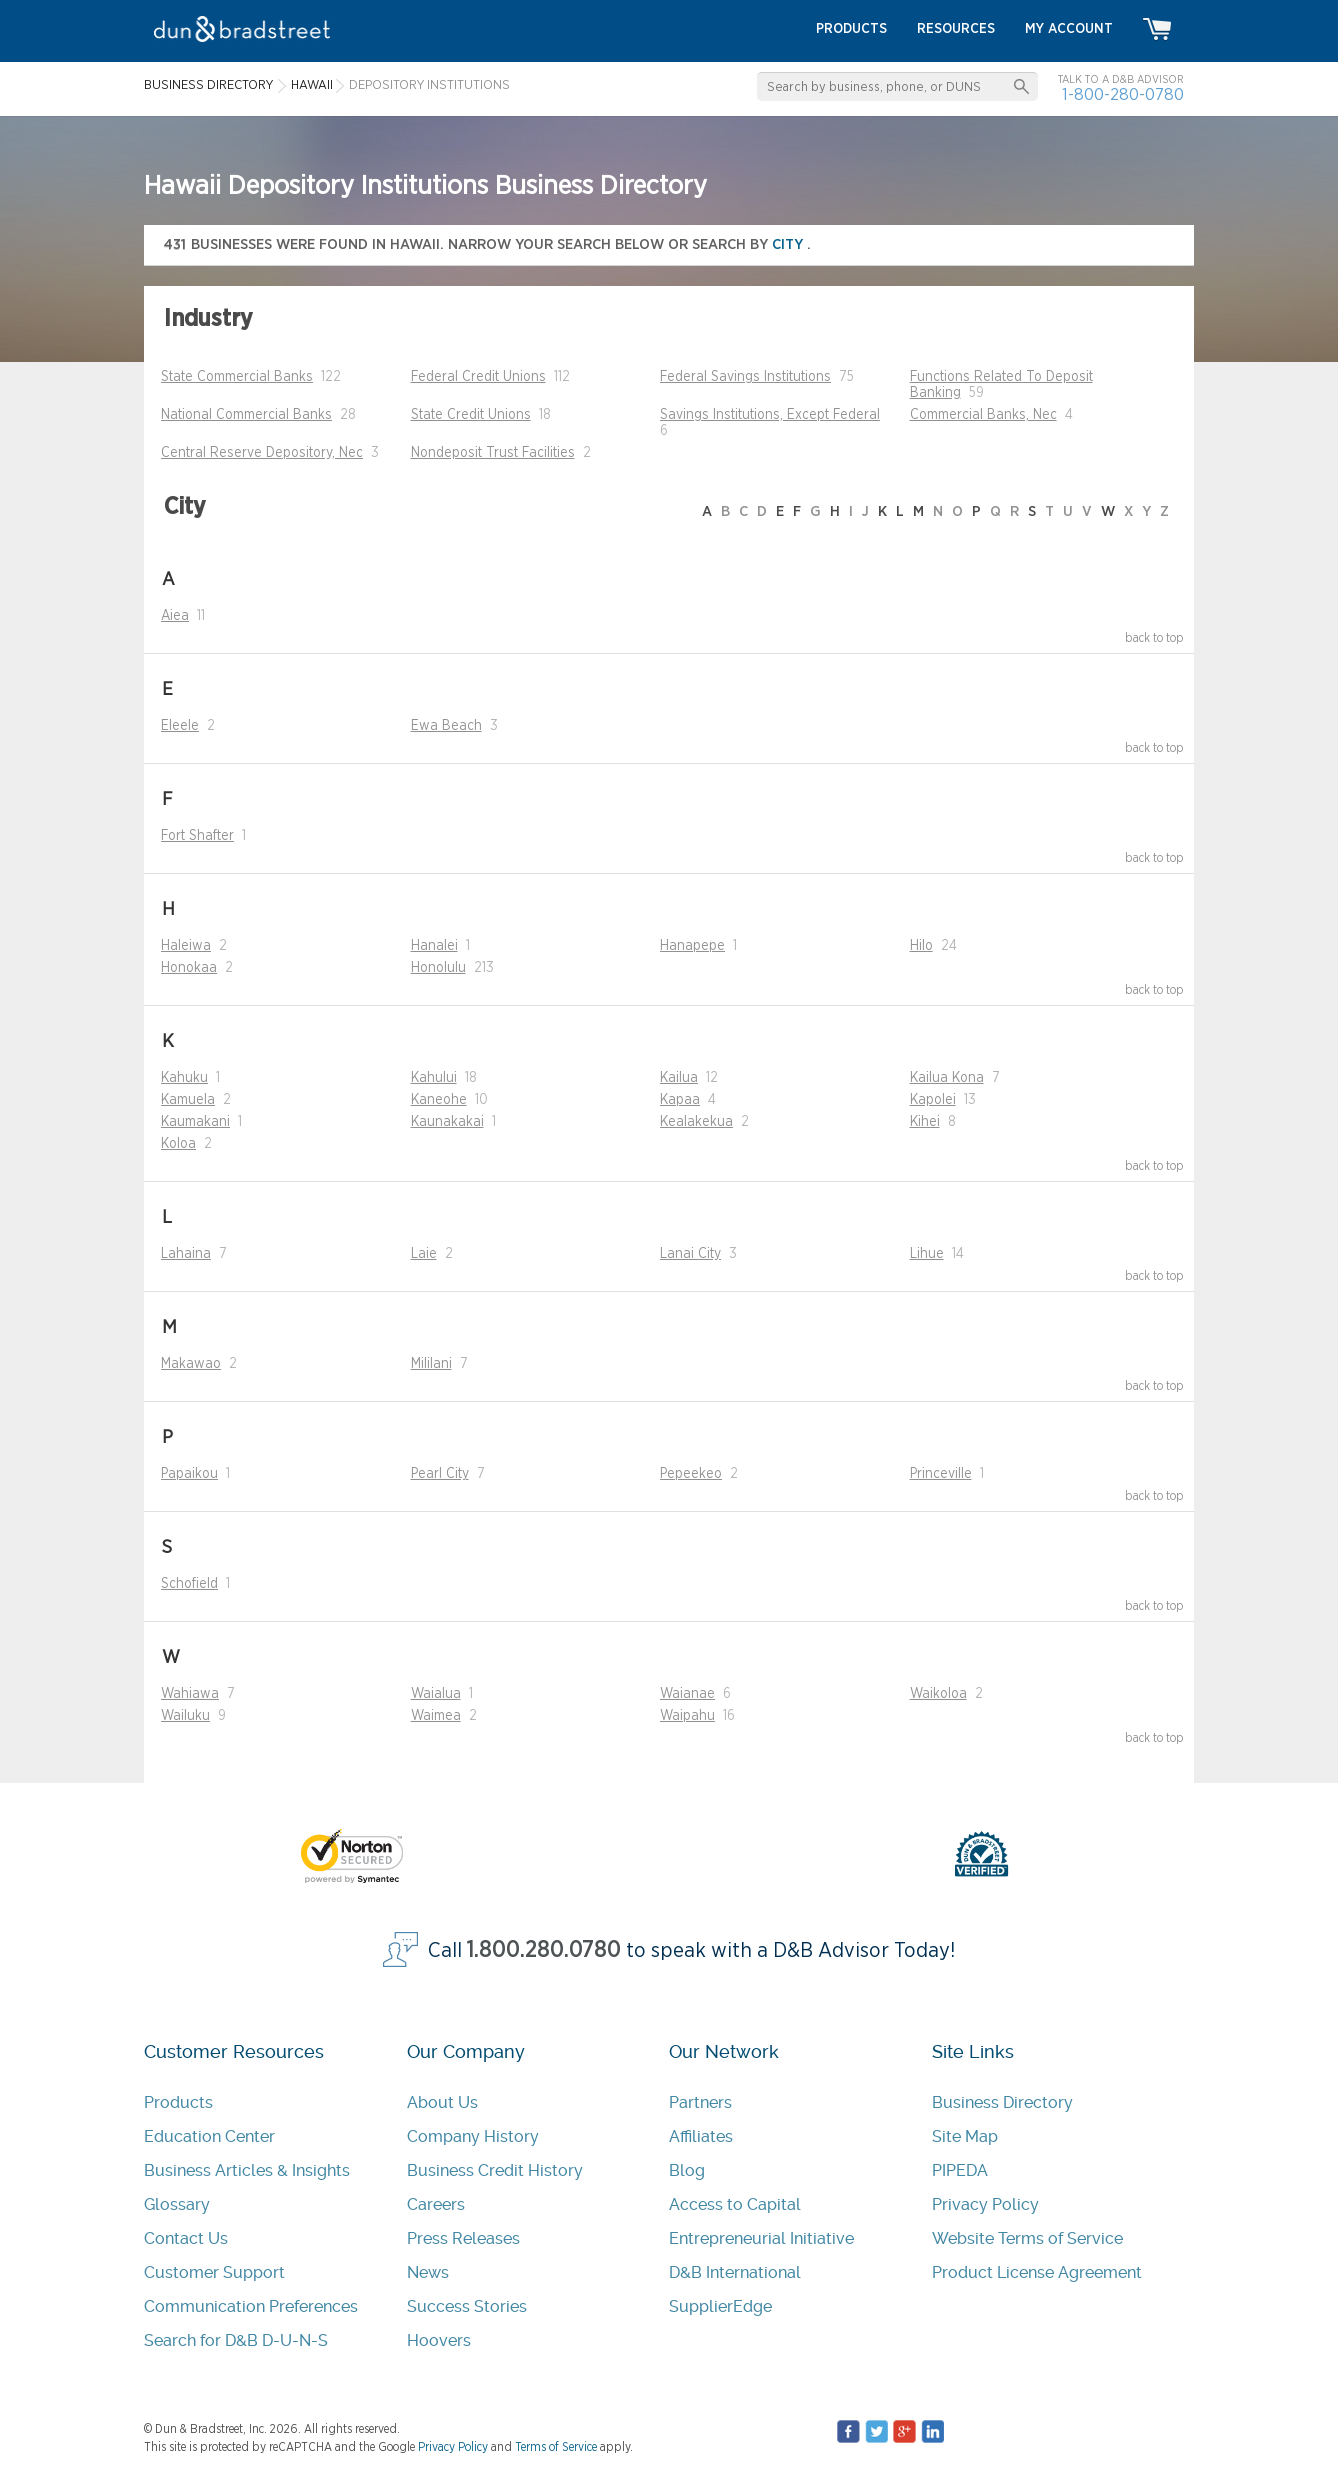 This screenshot has height=2468, width=1338. I want to click on Affiliates, so click(701, 2136).